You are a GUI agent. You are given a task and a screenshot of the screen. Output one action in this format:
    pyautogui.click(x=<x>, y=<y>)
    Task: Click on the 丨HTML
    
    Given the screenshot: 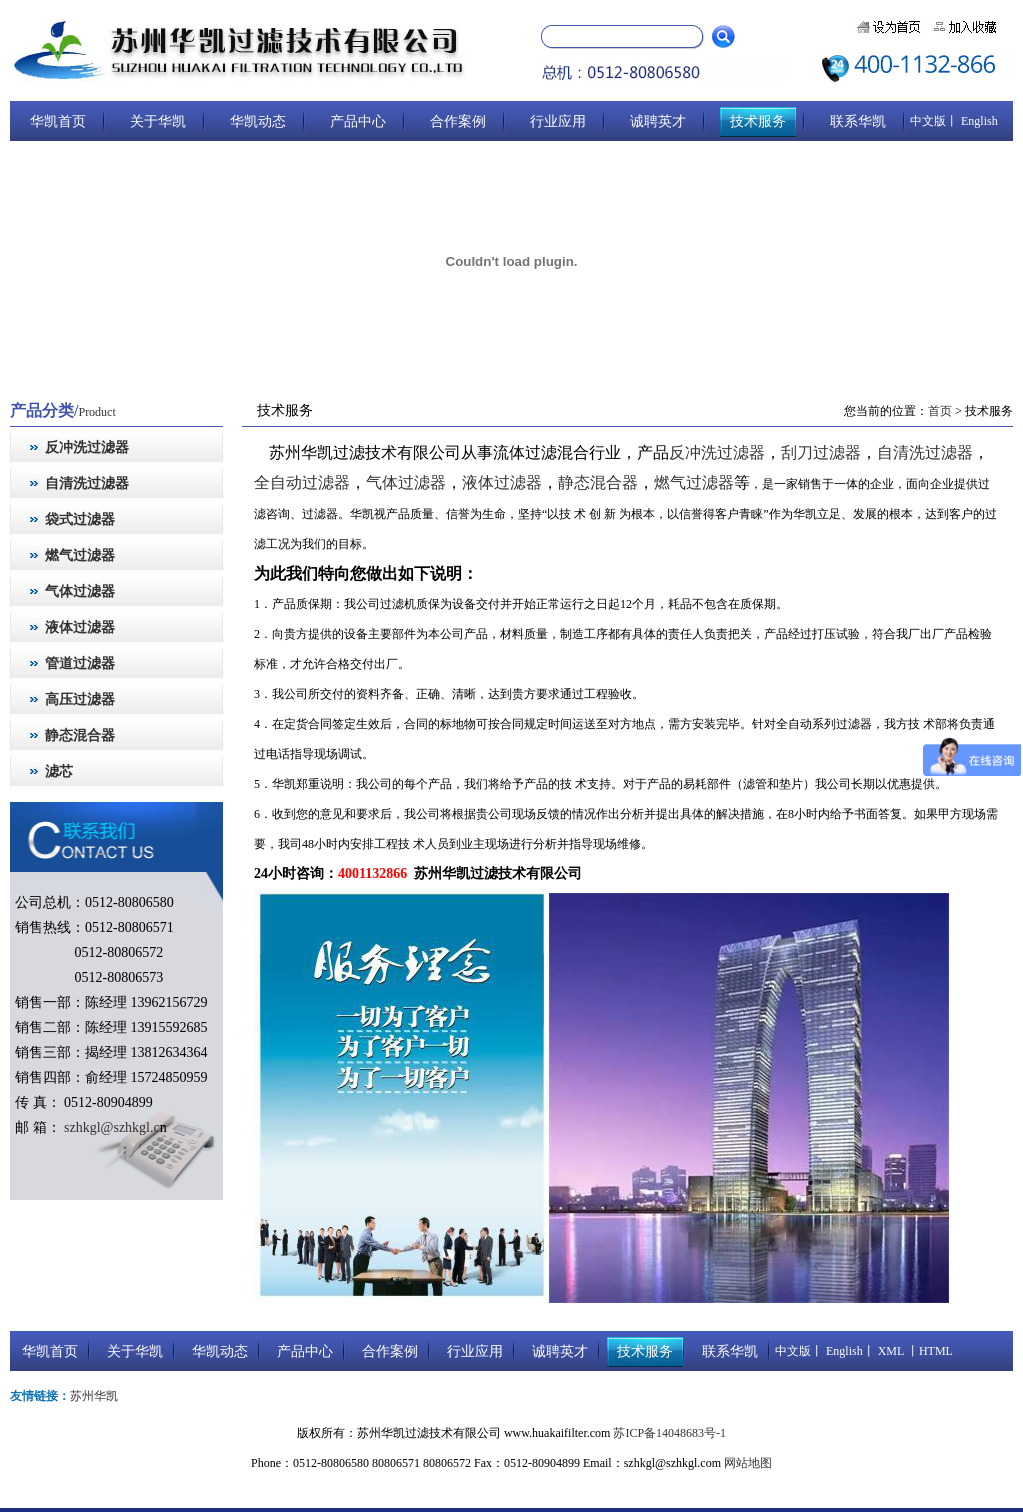 What is the action you would take?
    pyautogui.click(x=928, y=1355)
    